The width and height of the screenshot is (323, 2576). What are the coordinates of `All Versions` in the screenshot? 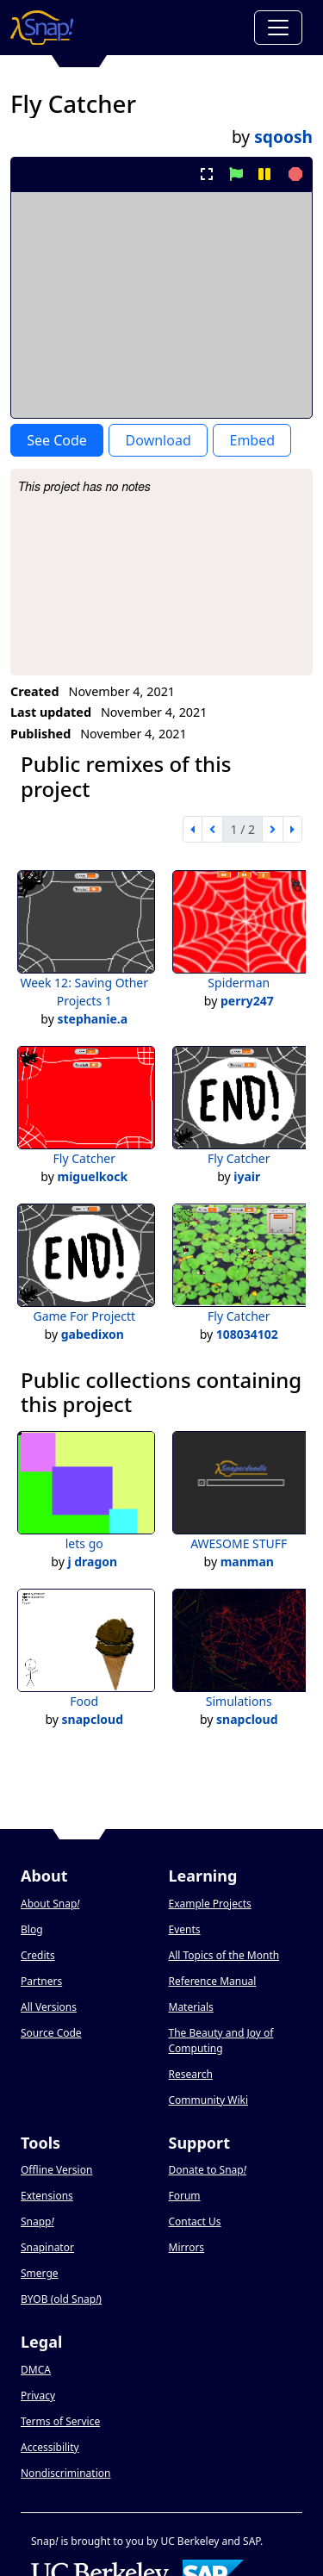 It's located at (49, 2007).